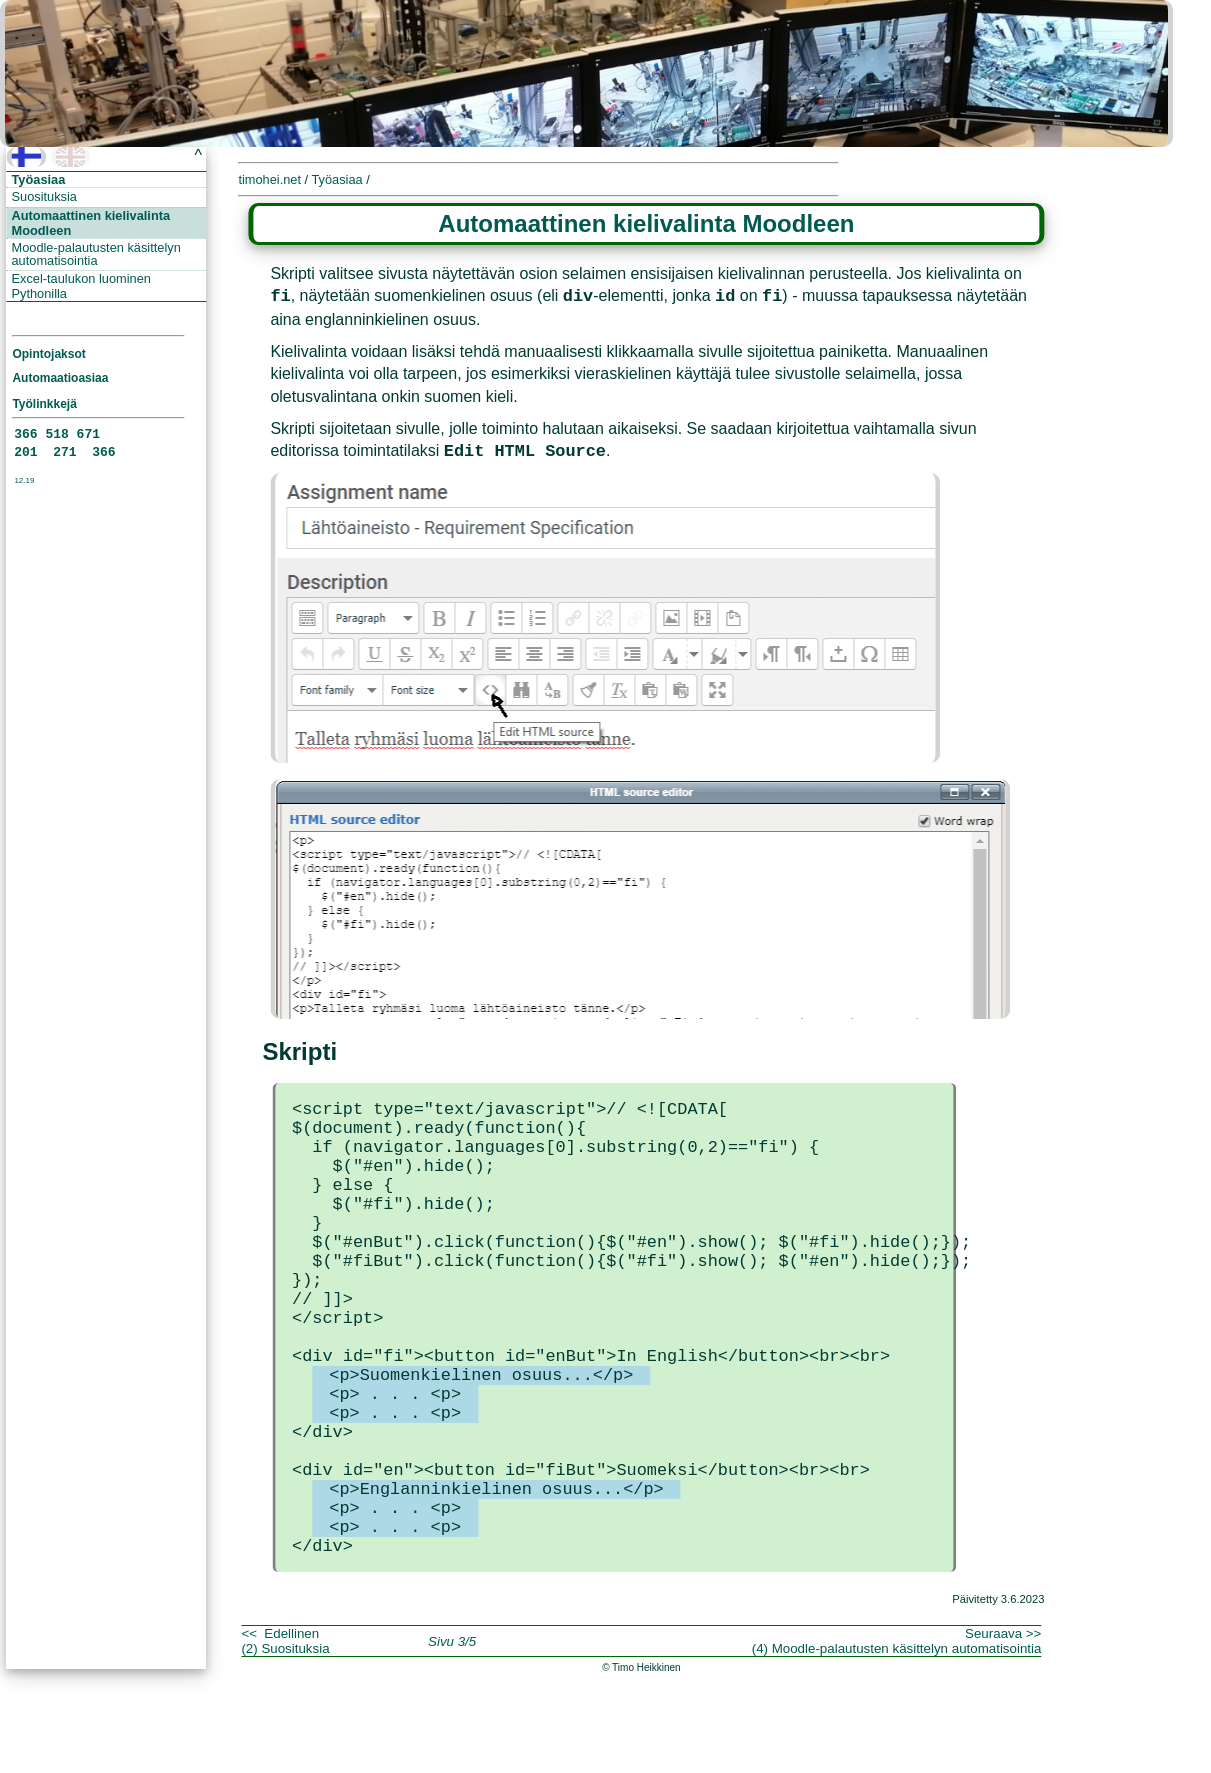 The height and width of the screenshot is (1773, 1211). Describe the element at coordinates (285, 1739) in the screenshot. I see `<< Edellinen(2) Suosituksia` at that location.